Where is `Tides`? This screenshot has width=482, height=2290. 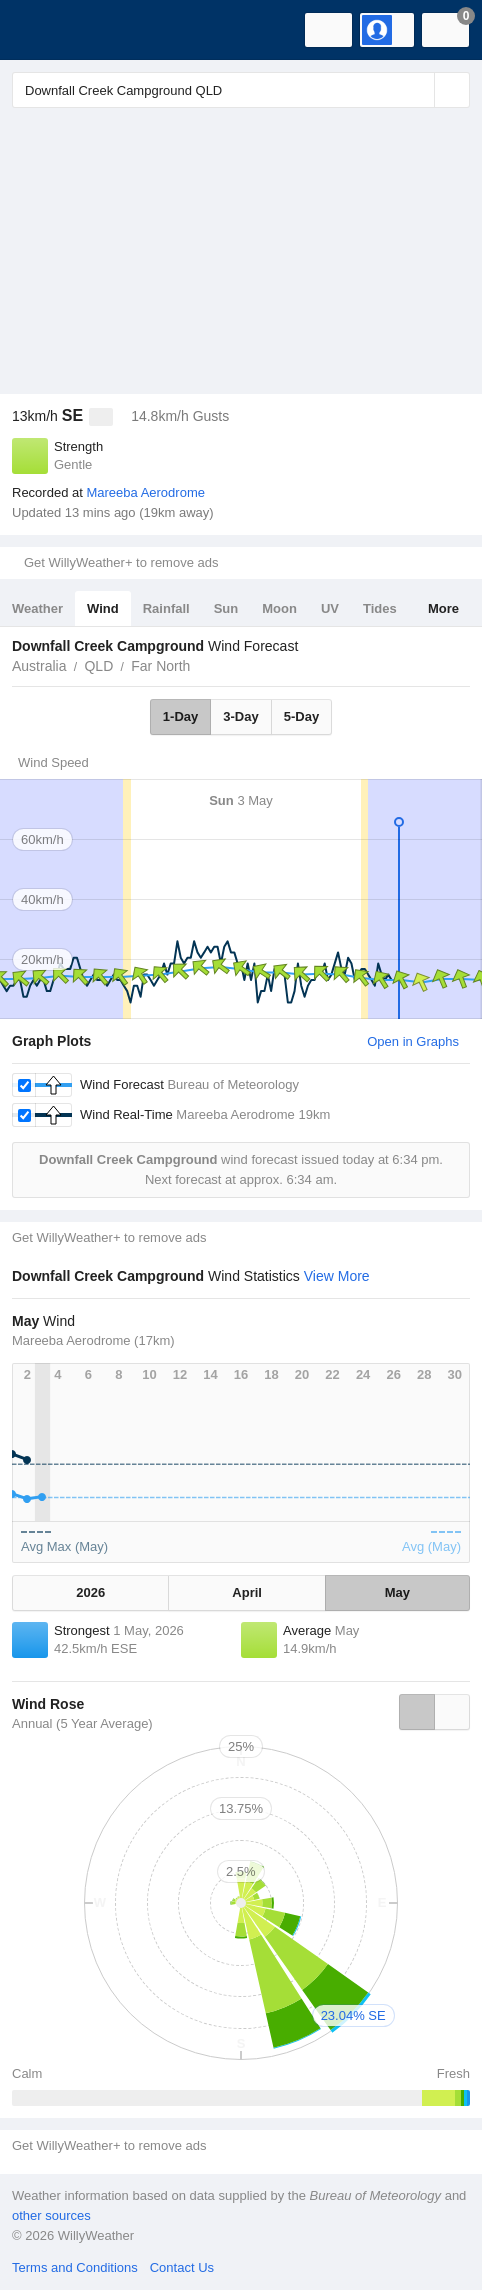
Tides is located at coordinates (380, 608).